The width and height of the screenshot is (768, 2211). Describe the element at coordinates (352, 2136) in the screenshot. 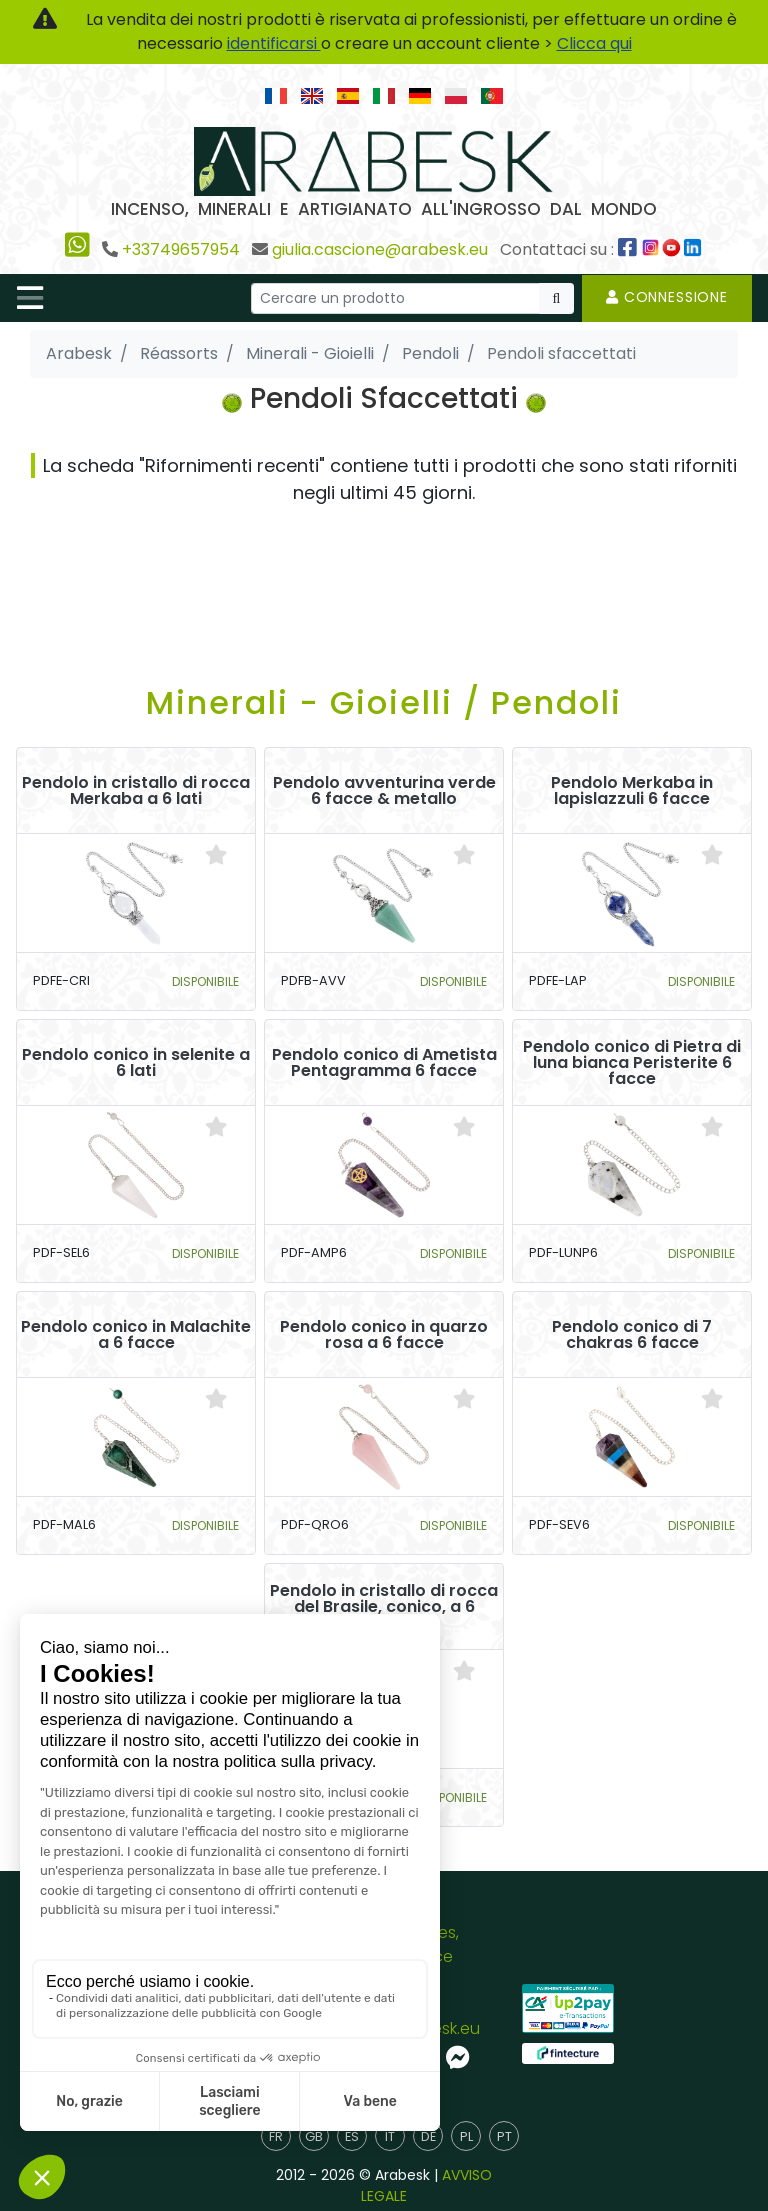

I see `es` at that location.